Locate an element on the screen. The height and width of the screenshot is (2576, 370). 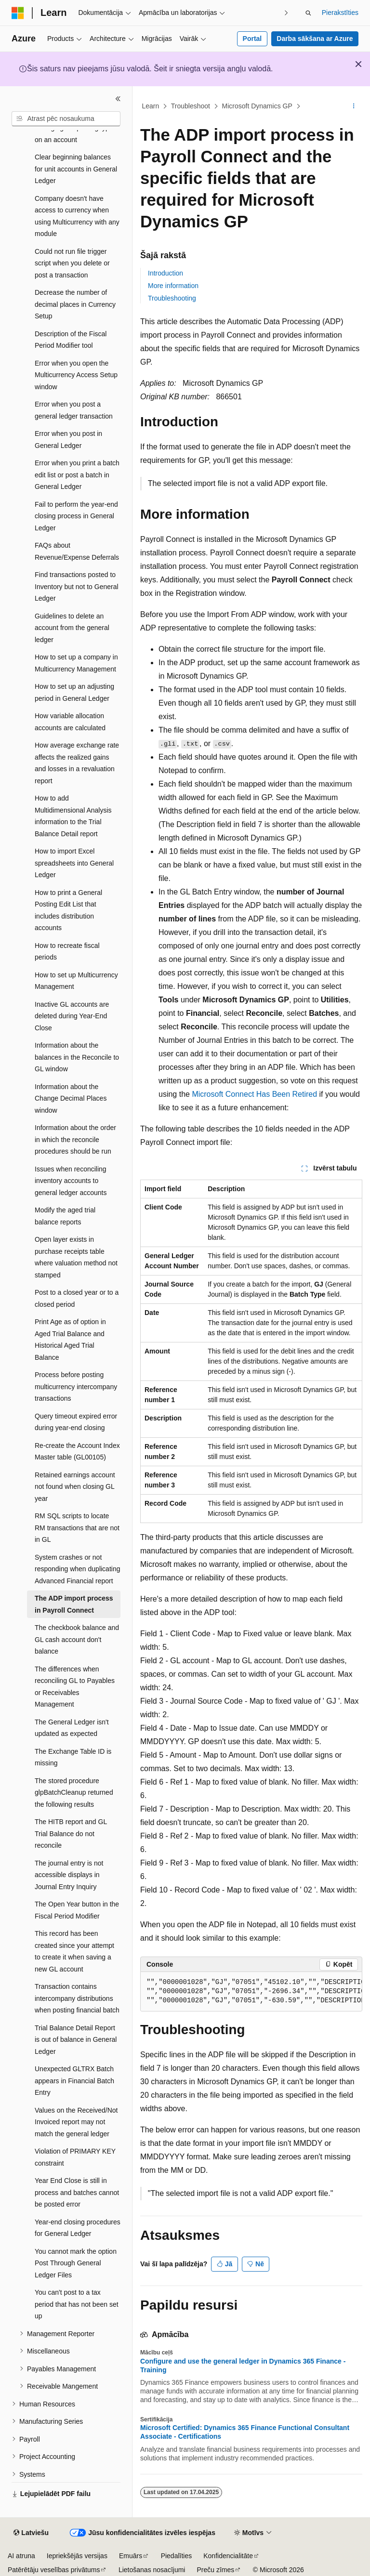
How average exchange rate affects the realized gains and losses in a revaluation report [treeitem] is located at coordinates (77, 763).